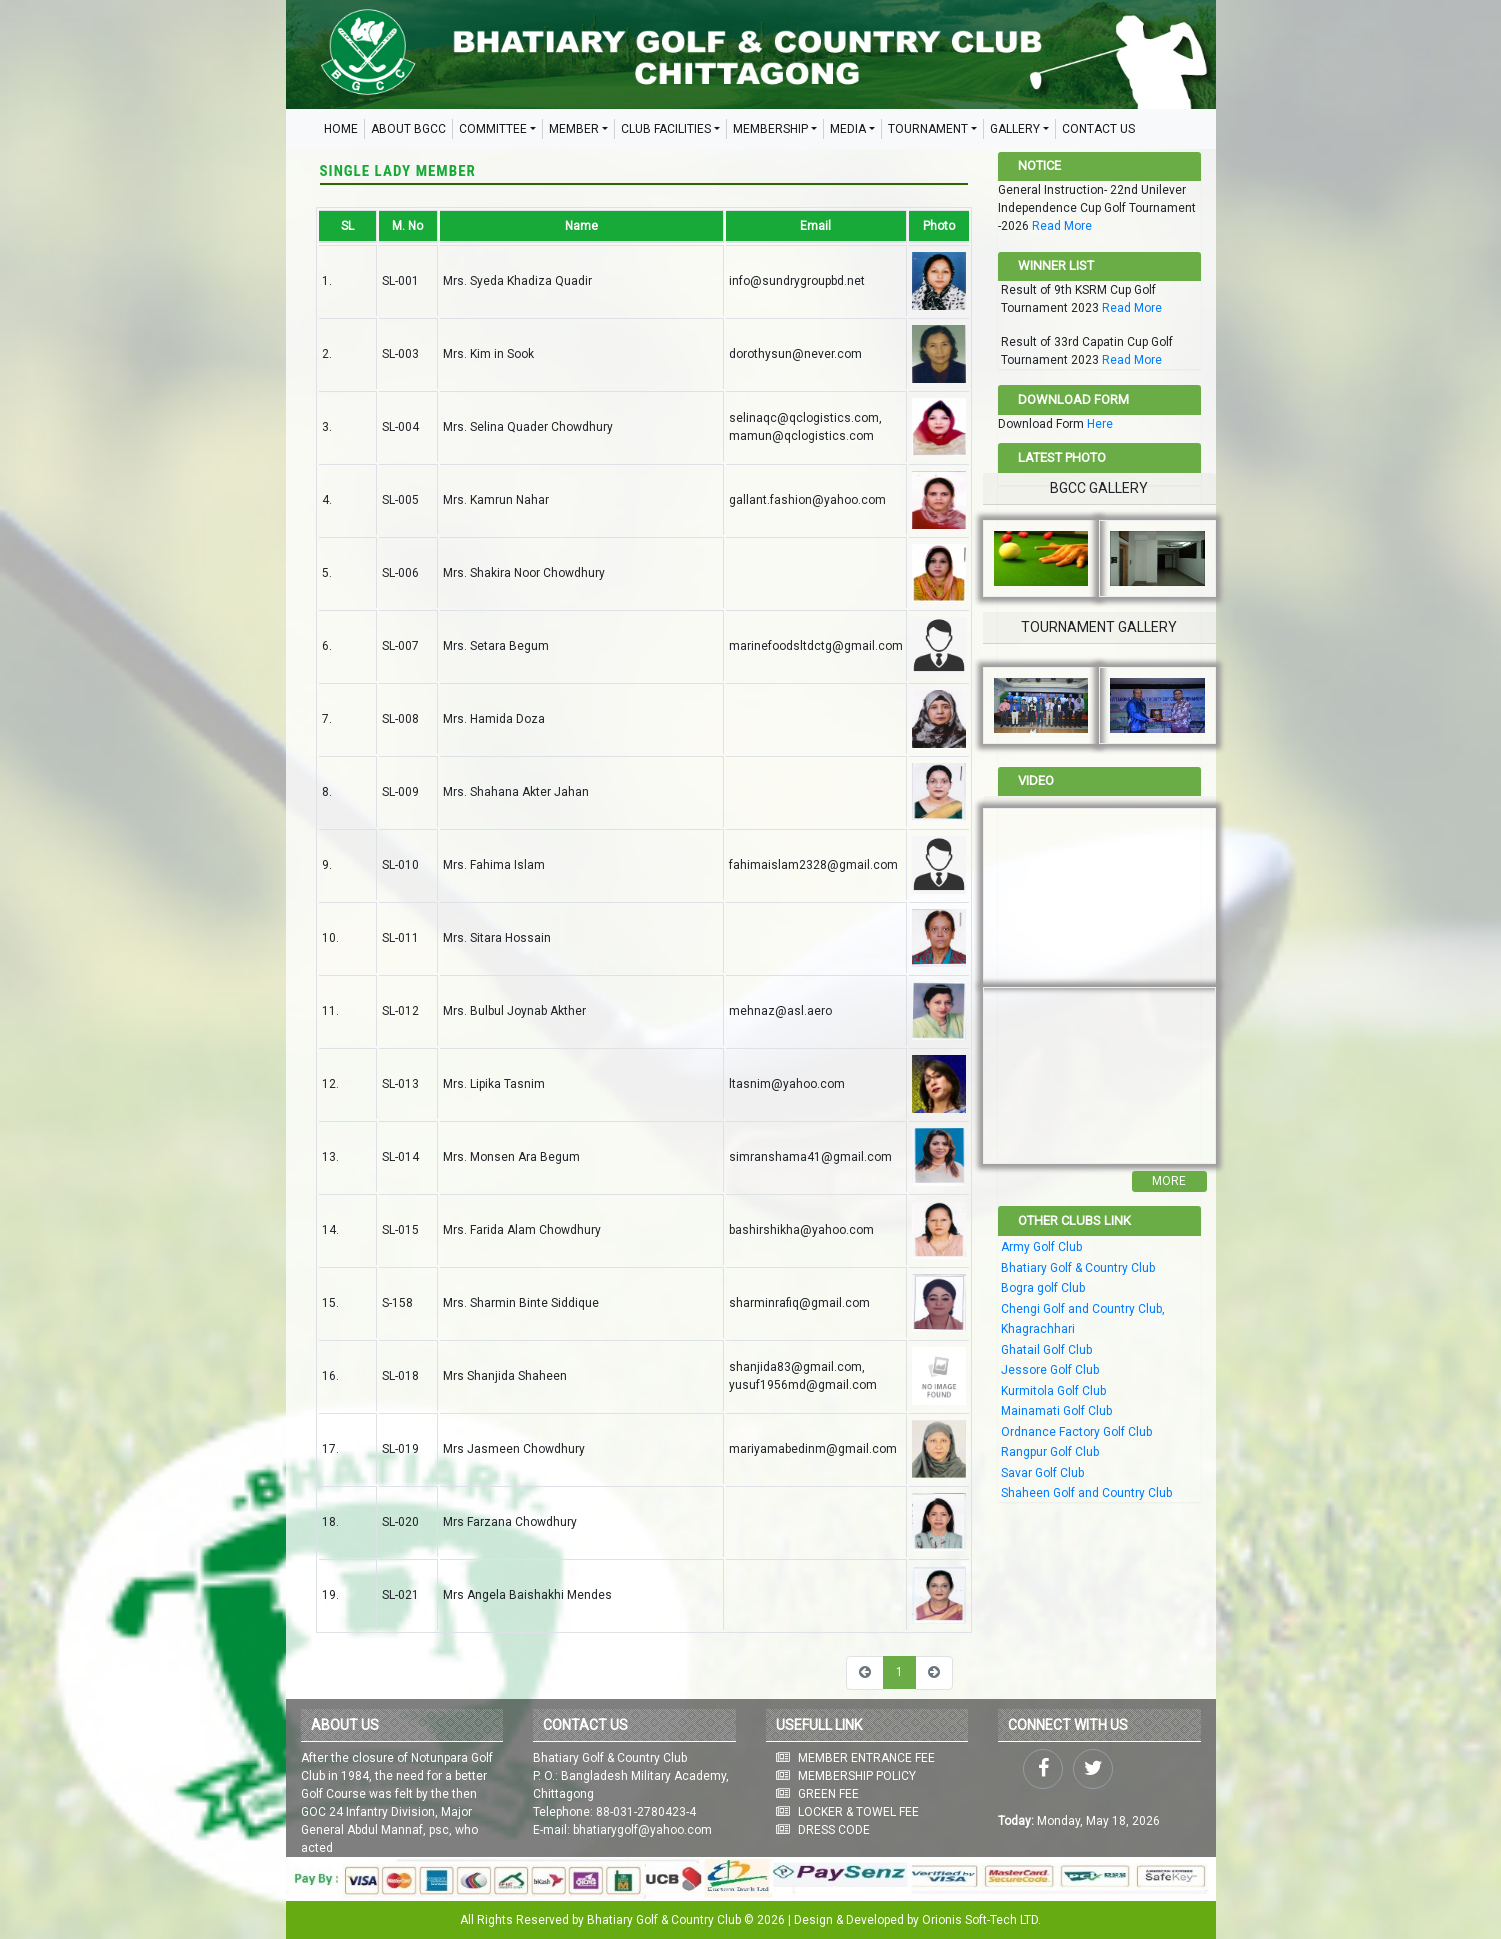 The height and width of the screenshot is (1939, 1501). What do you see at coordinates (408, 129) in the screenshot?
I see `ABOUT BGCC` at bounding box center [408, 129].